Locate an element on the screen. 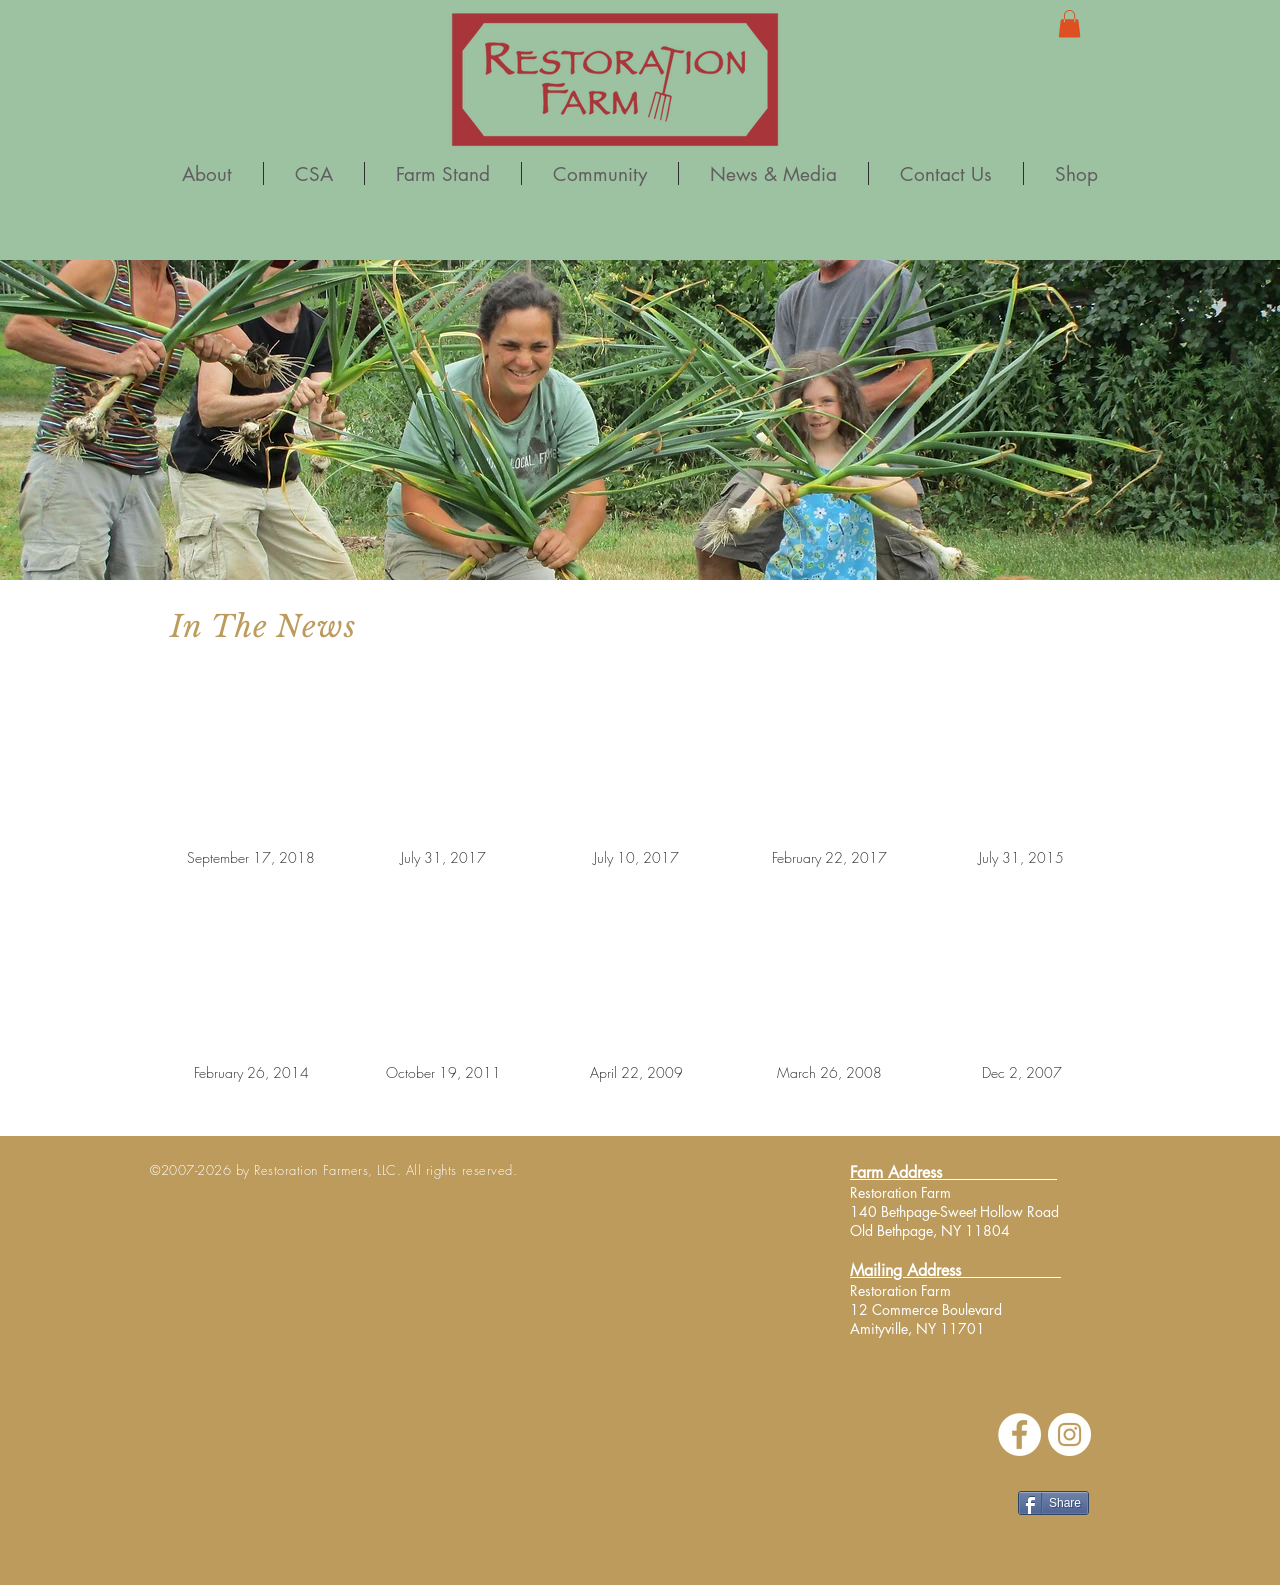 The width and height of the screenshot is (1280, 1585). [Share] is located at coordinates (1053, 1503).